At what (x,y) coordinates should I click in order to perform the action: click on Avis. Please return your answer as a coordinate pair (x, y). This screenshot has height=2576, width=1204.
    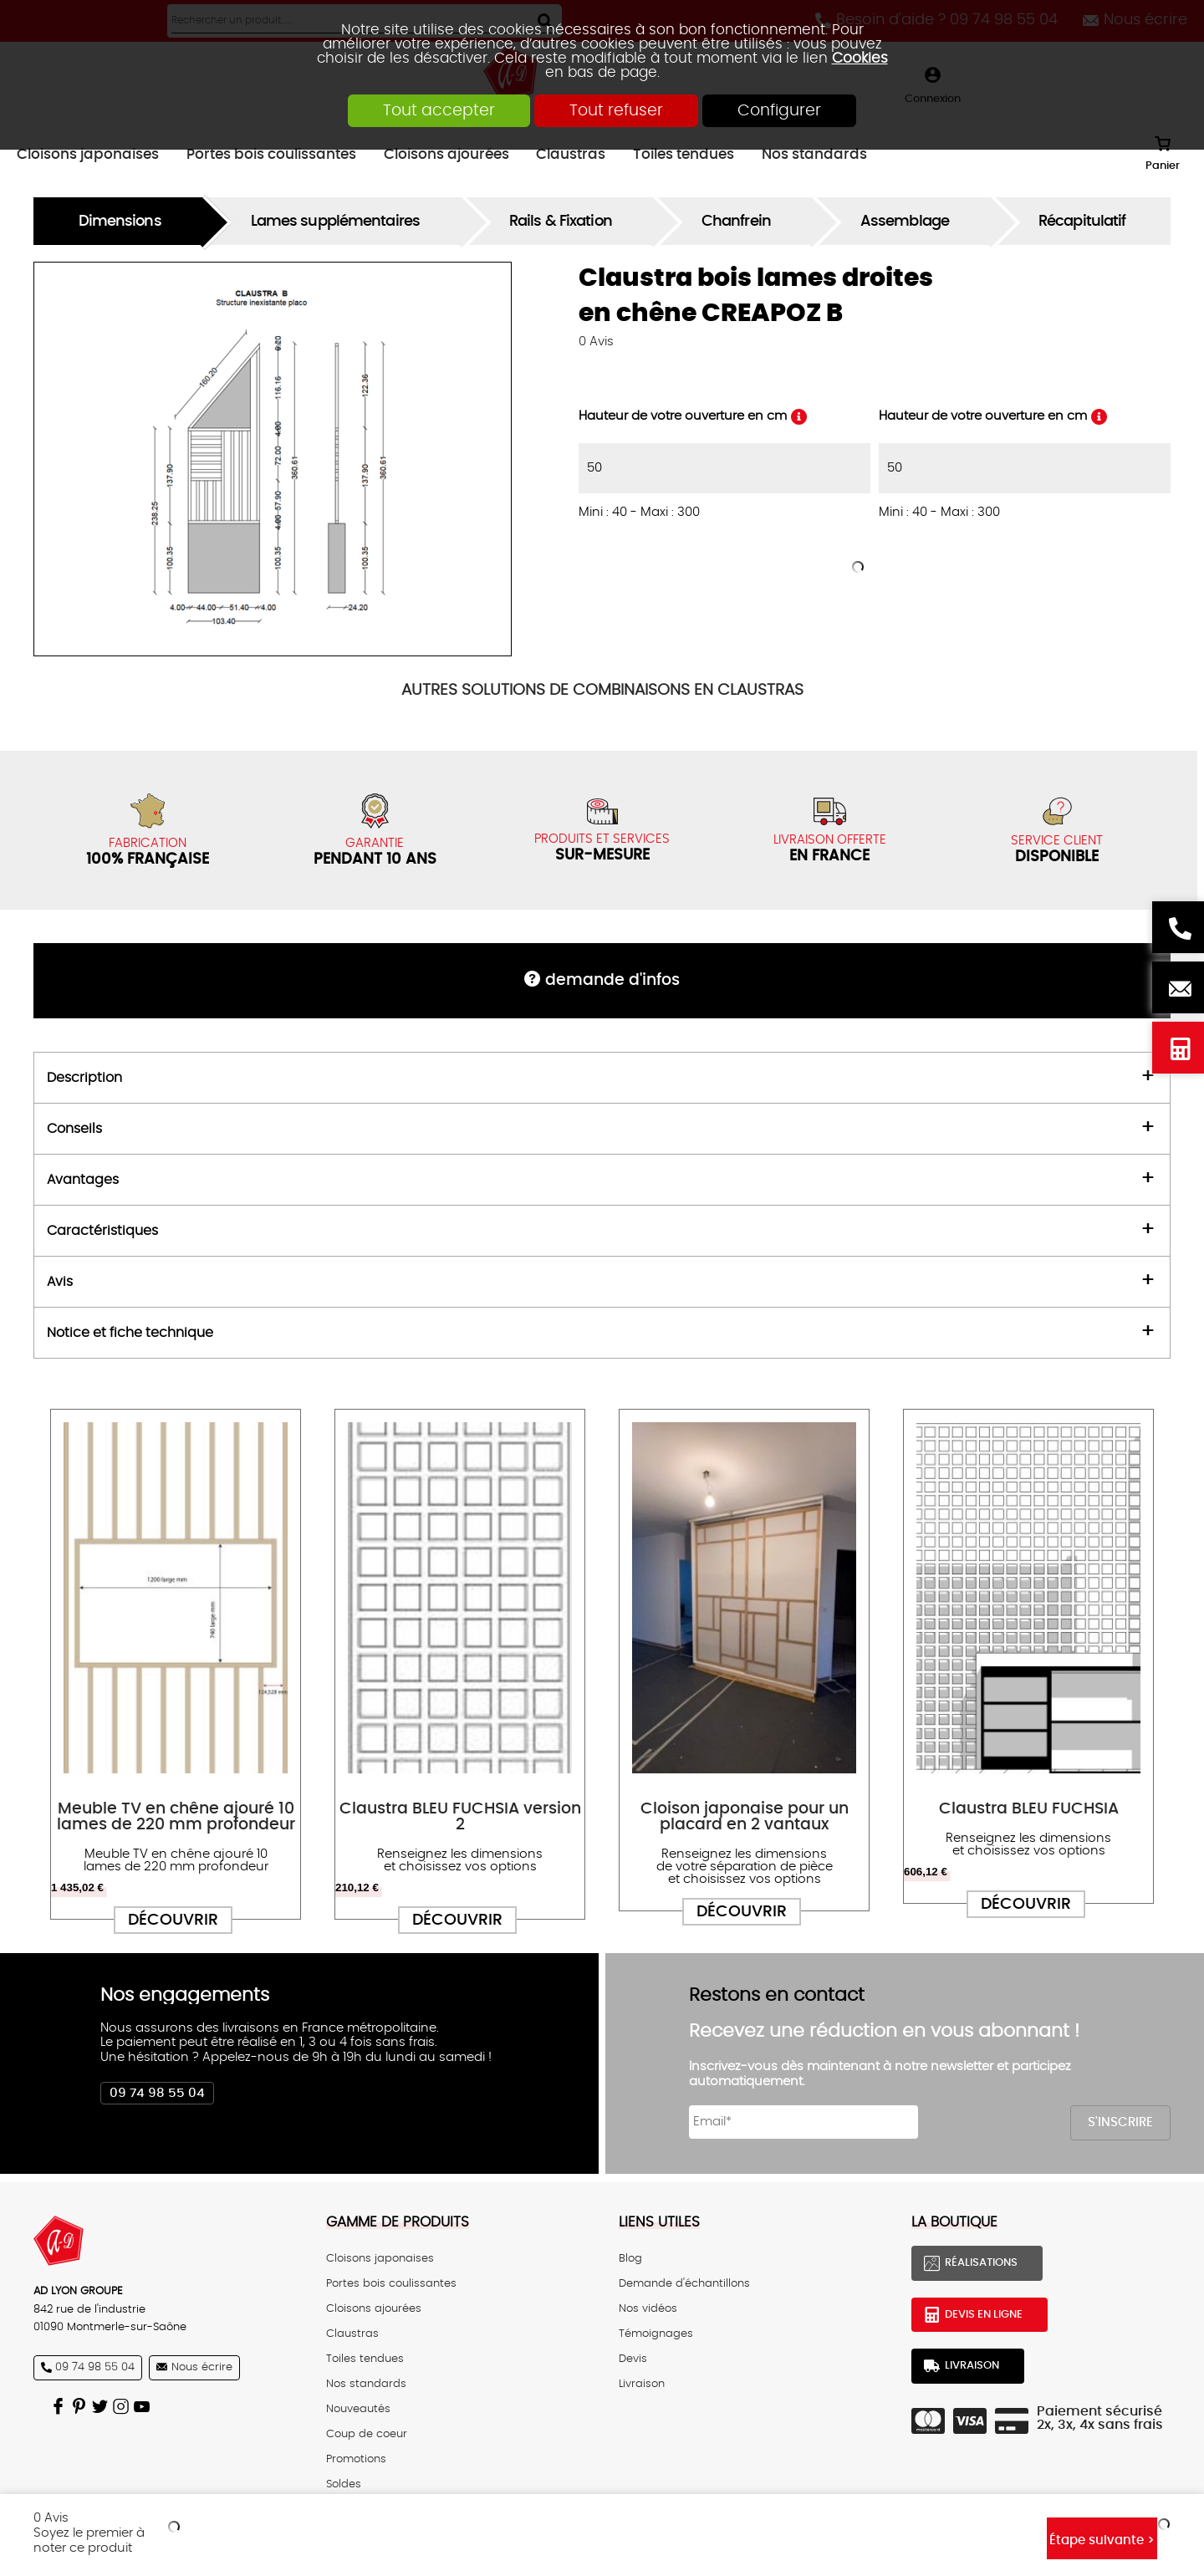
    Looking at the image, I should click on (596, 341).